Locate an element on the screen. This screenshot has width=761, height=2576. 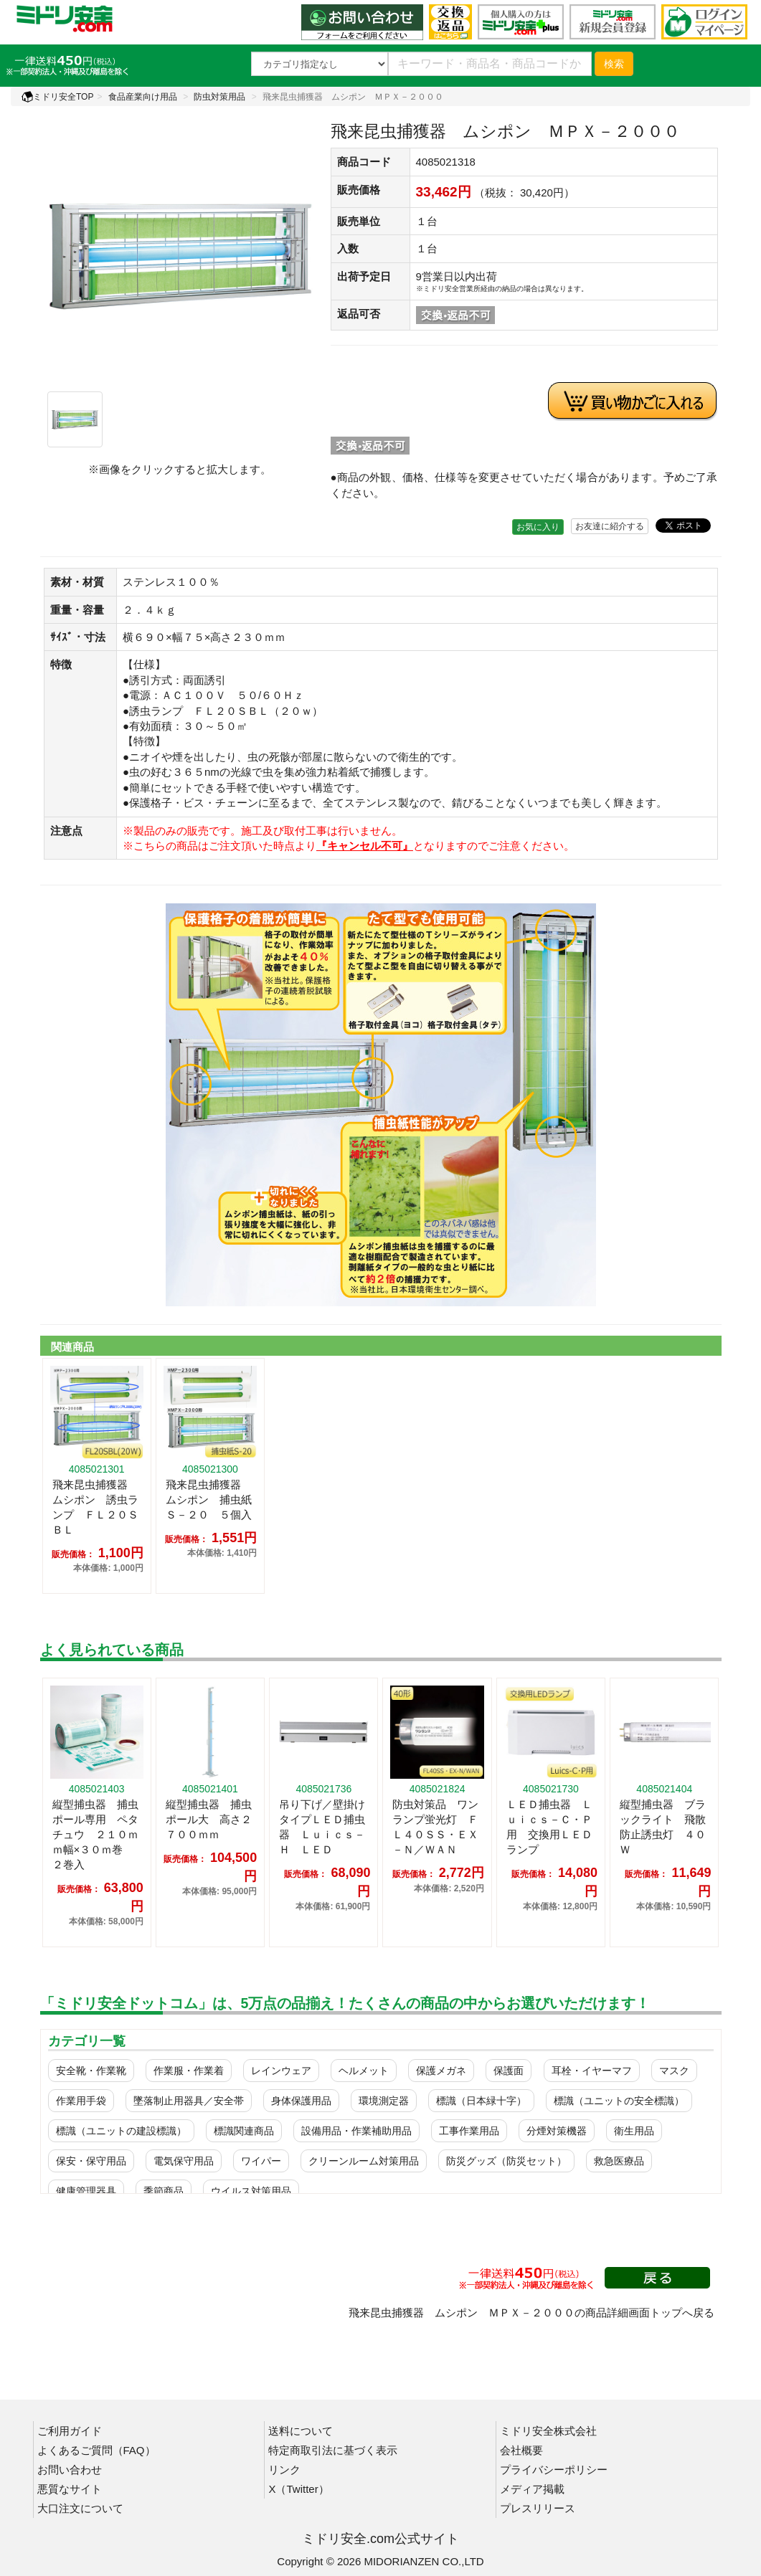
電気保守用品 is located at coordinates (183, 2161).